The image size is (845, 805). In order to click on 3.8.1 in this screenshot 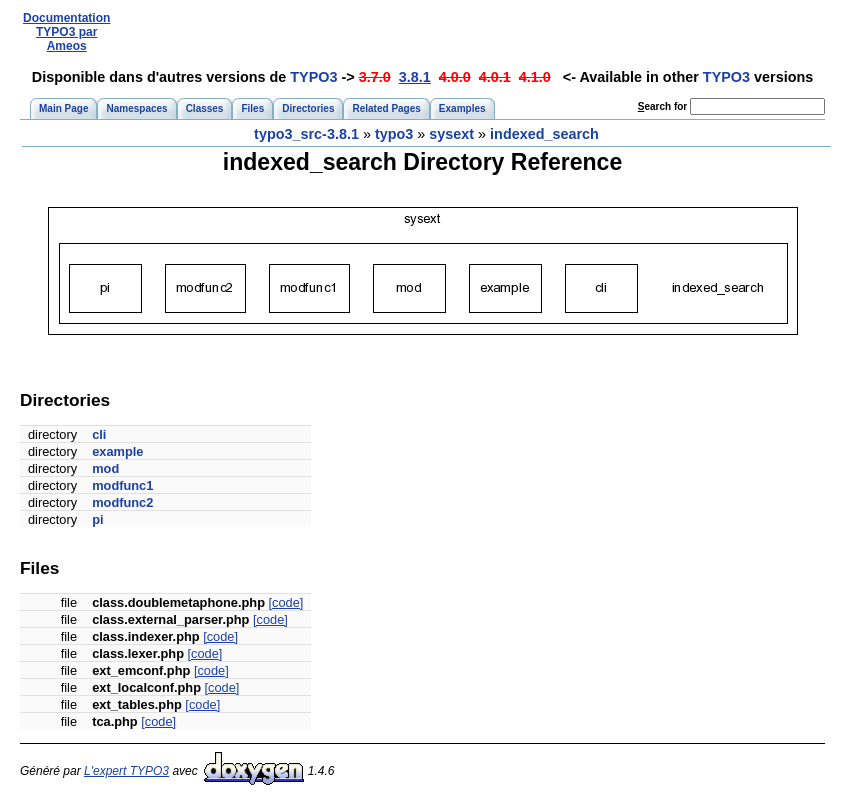, I will do `click(415, 77)`.